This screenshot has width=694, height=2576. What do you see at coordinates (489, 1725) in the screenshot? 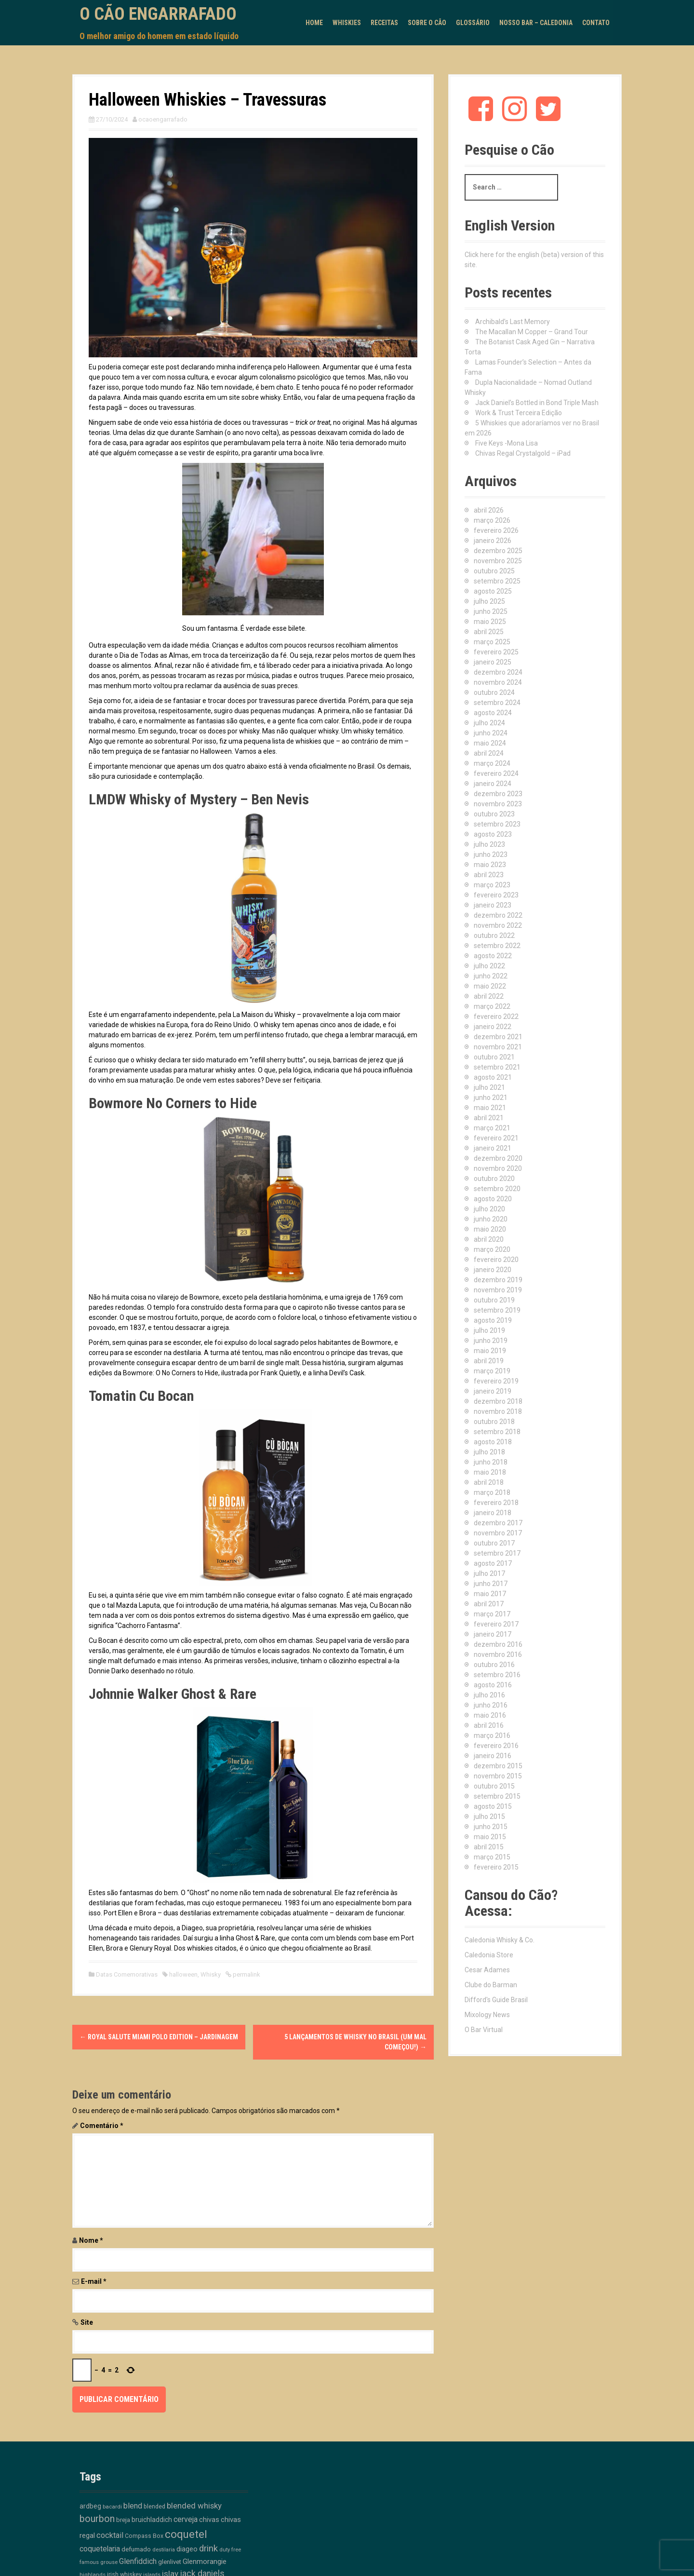
I see `abril 2016` at bounding box center [489, 1725].